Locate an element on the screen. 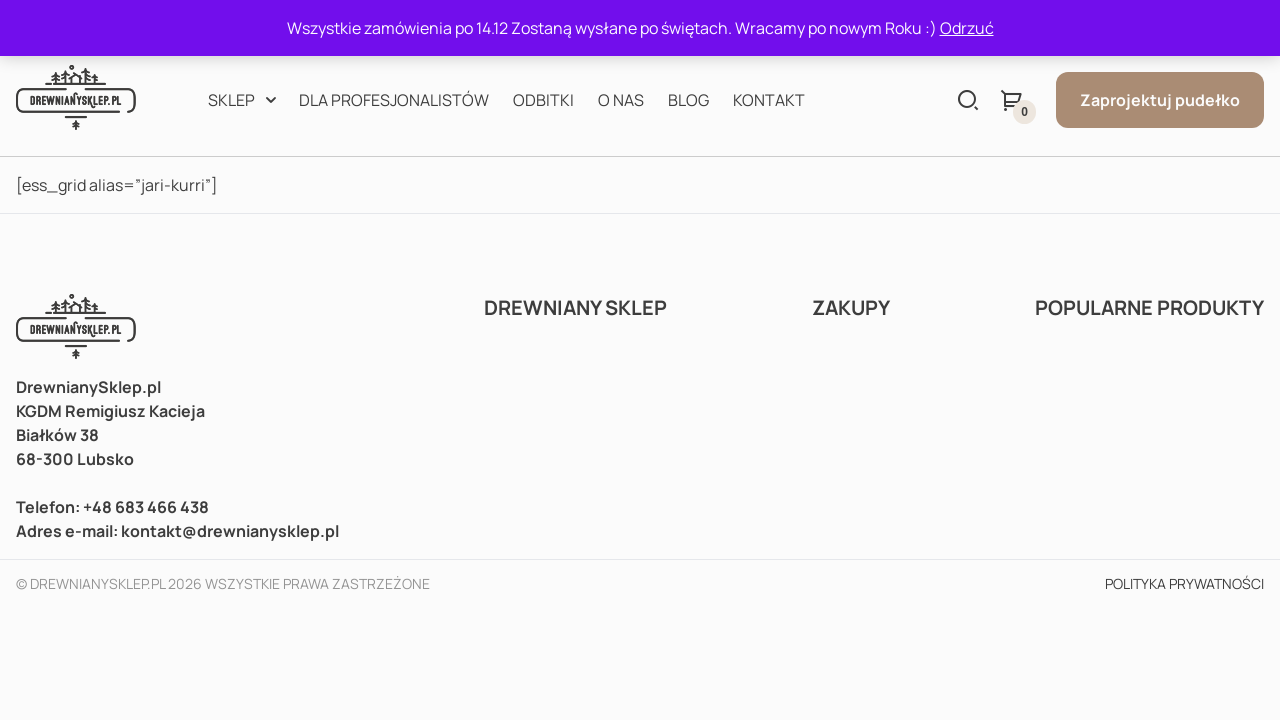 The width and height of the screenshot is (1280, 720). Odbitki is located at coordinates (543, 100).